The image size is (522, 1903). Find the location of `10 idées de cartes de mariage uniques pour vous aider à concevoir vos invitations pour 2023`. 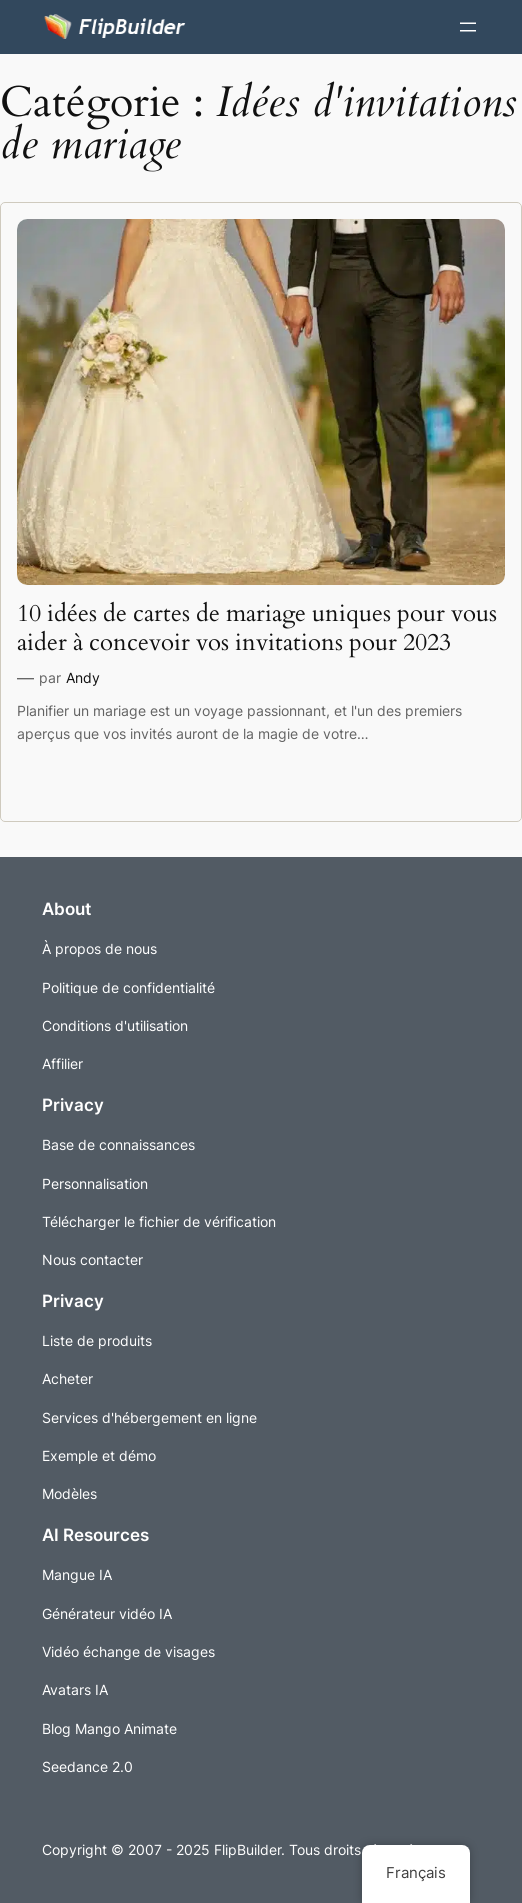

10 idées de cartes de mariage uniques pour vous aider à concevoir vos invitations pour 2023 is located at coordinates (257, 628).